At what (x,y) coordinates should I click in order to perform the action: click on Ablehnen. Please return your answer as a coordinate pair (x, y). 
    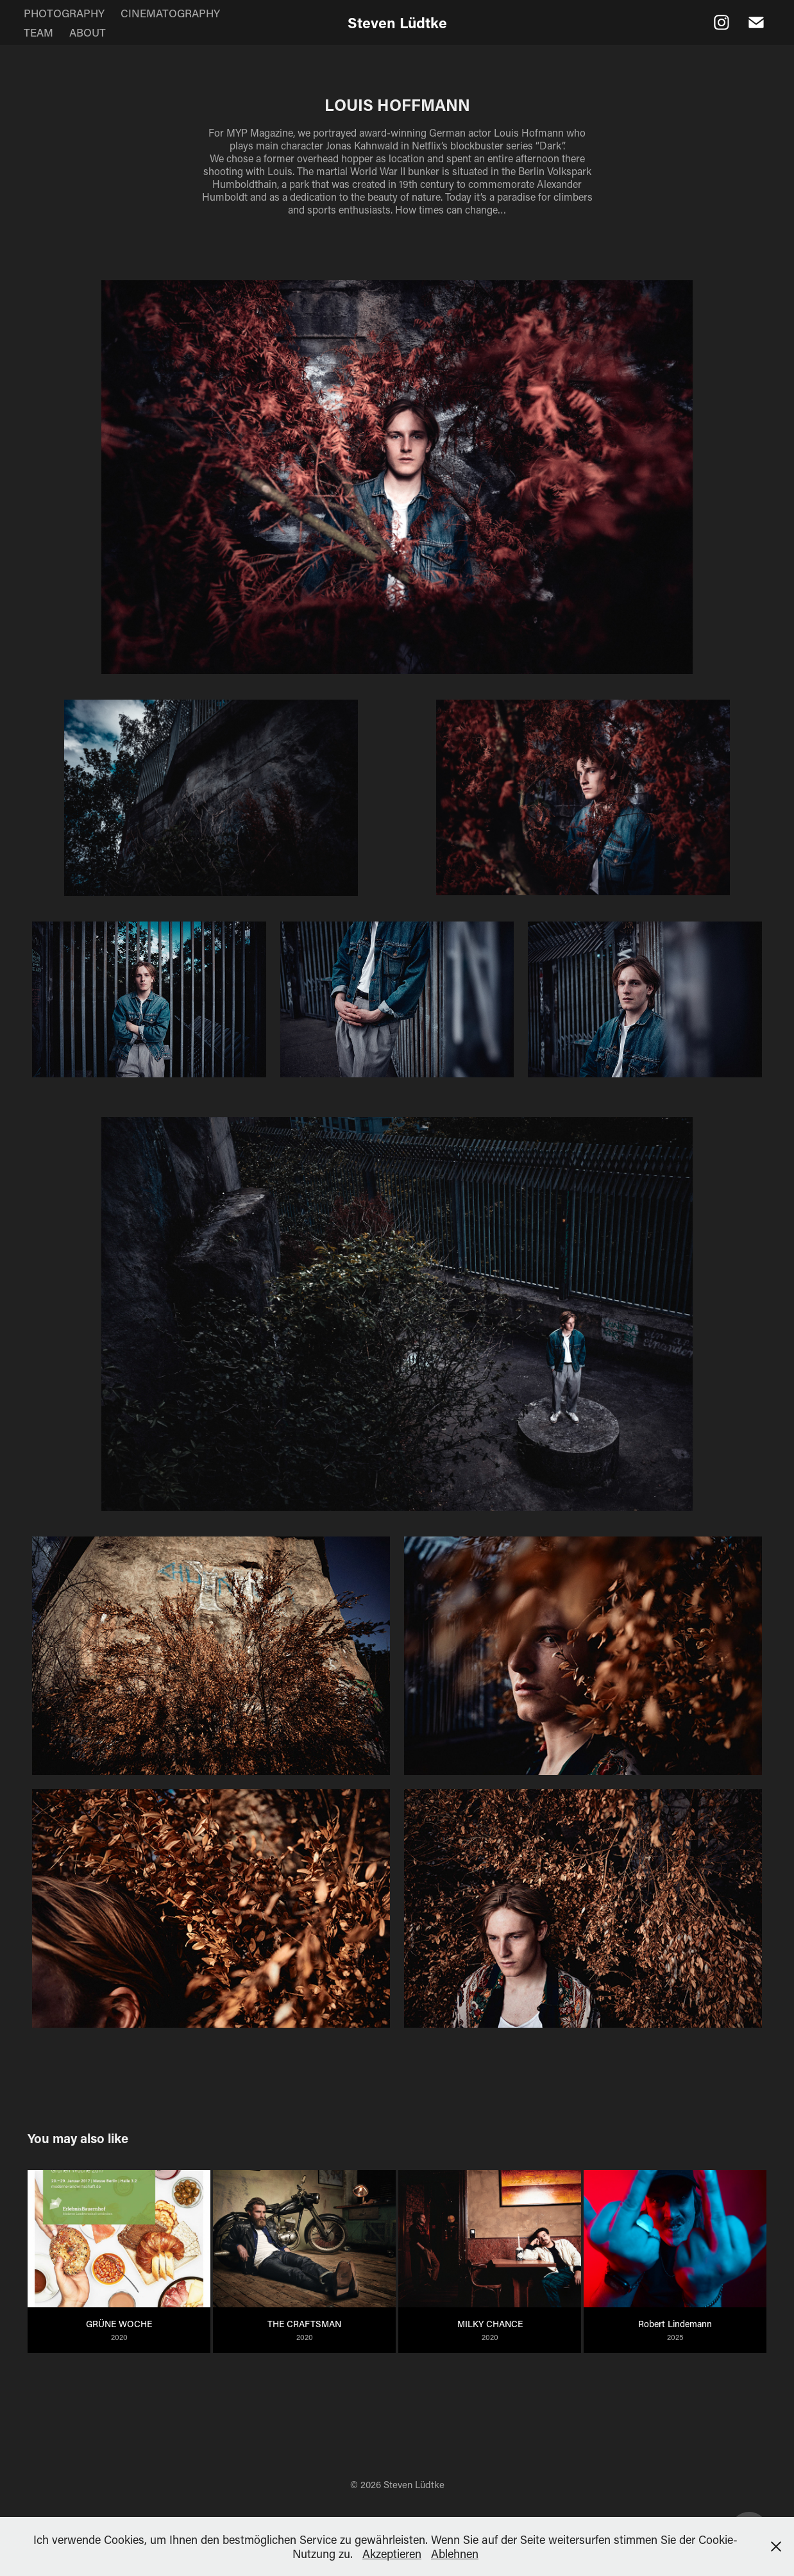
    Looking at the image, I should click on (454, 2553).